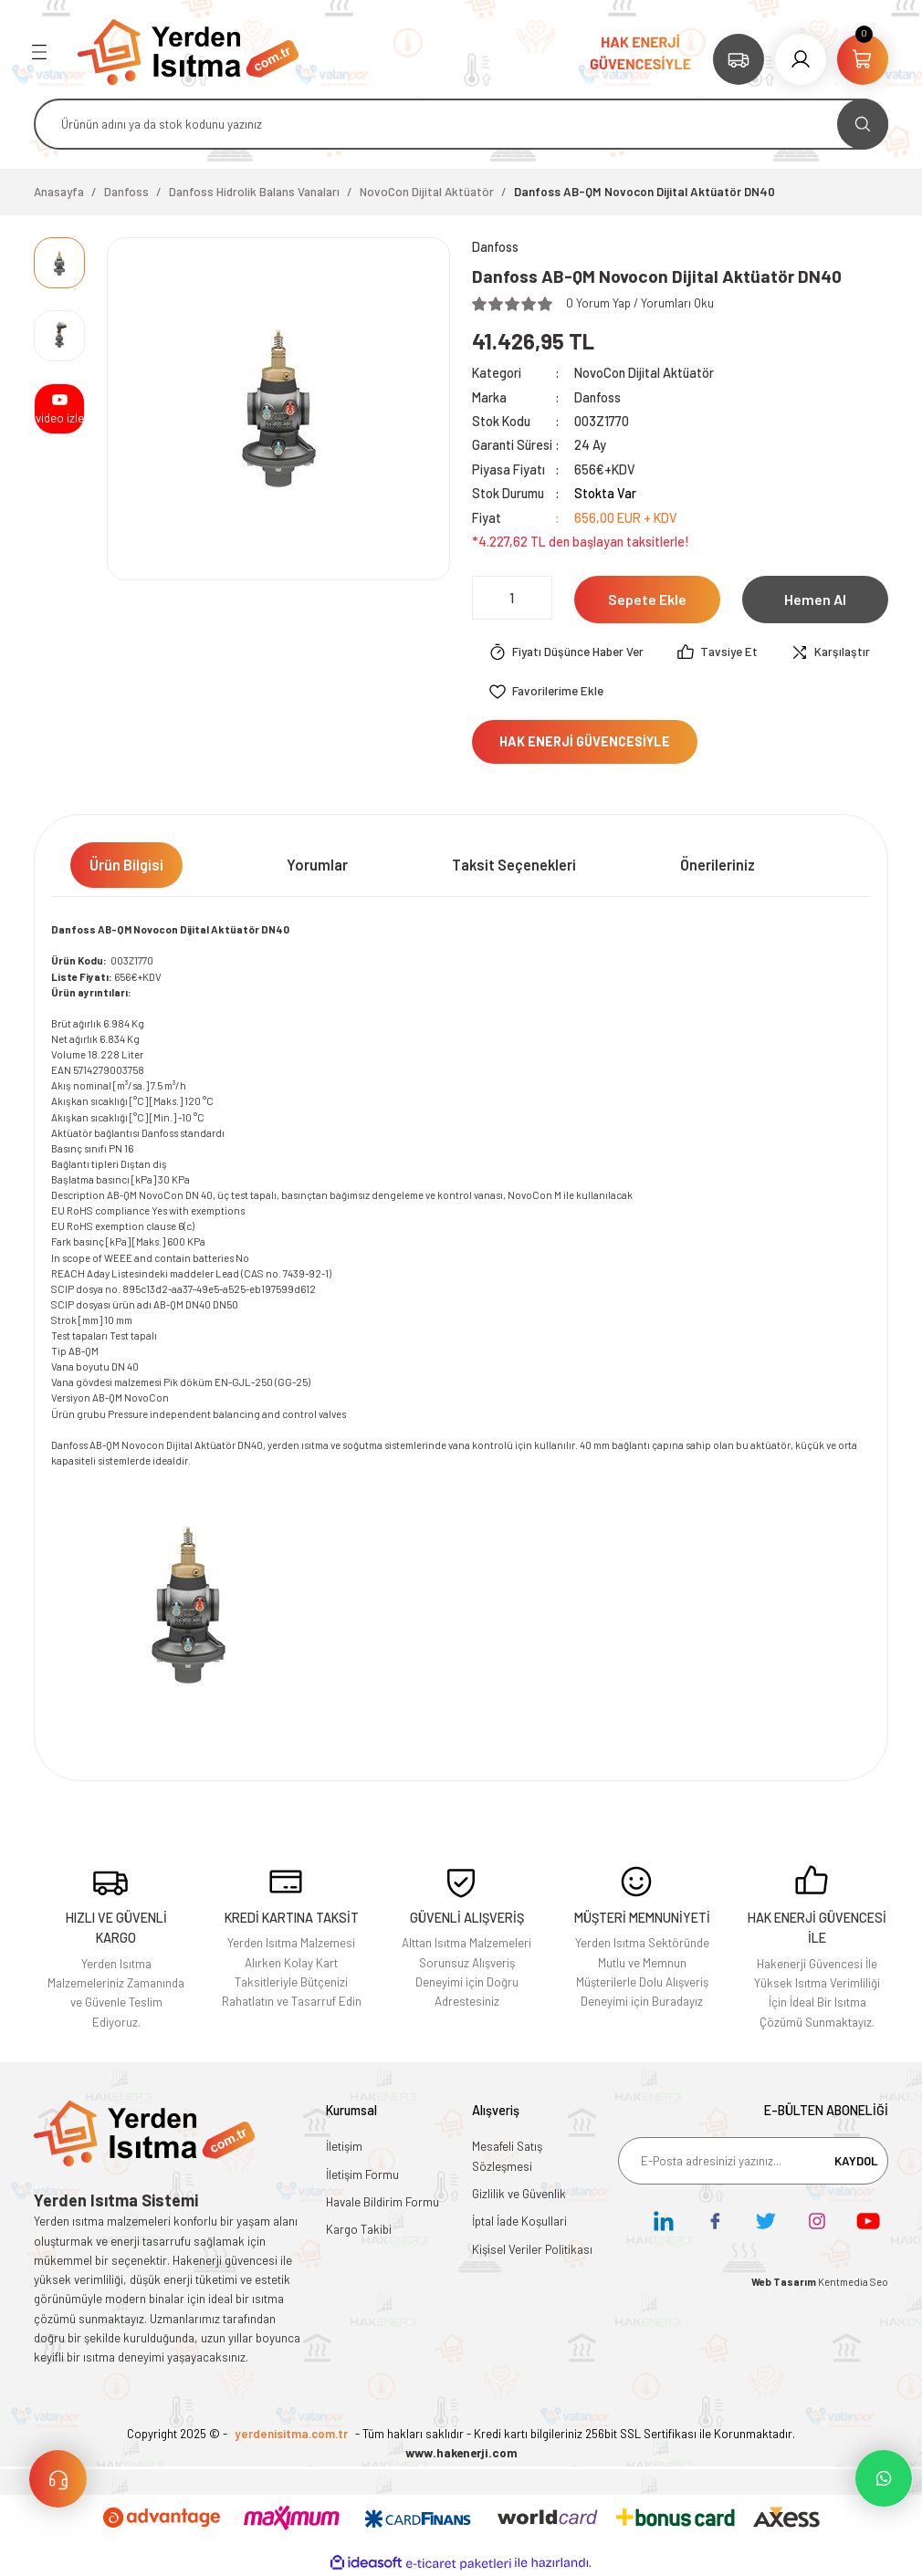 This screenshot has height=2576, width=922. What do you see at coordinates (519, 2193) in the screenshot?
I see `Gizlilik ve Güvenlik` at bounding box center [519, 2193].